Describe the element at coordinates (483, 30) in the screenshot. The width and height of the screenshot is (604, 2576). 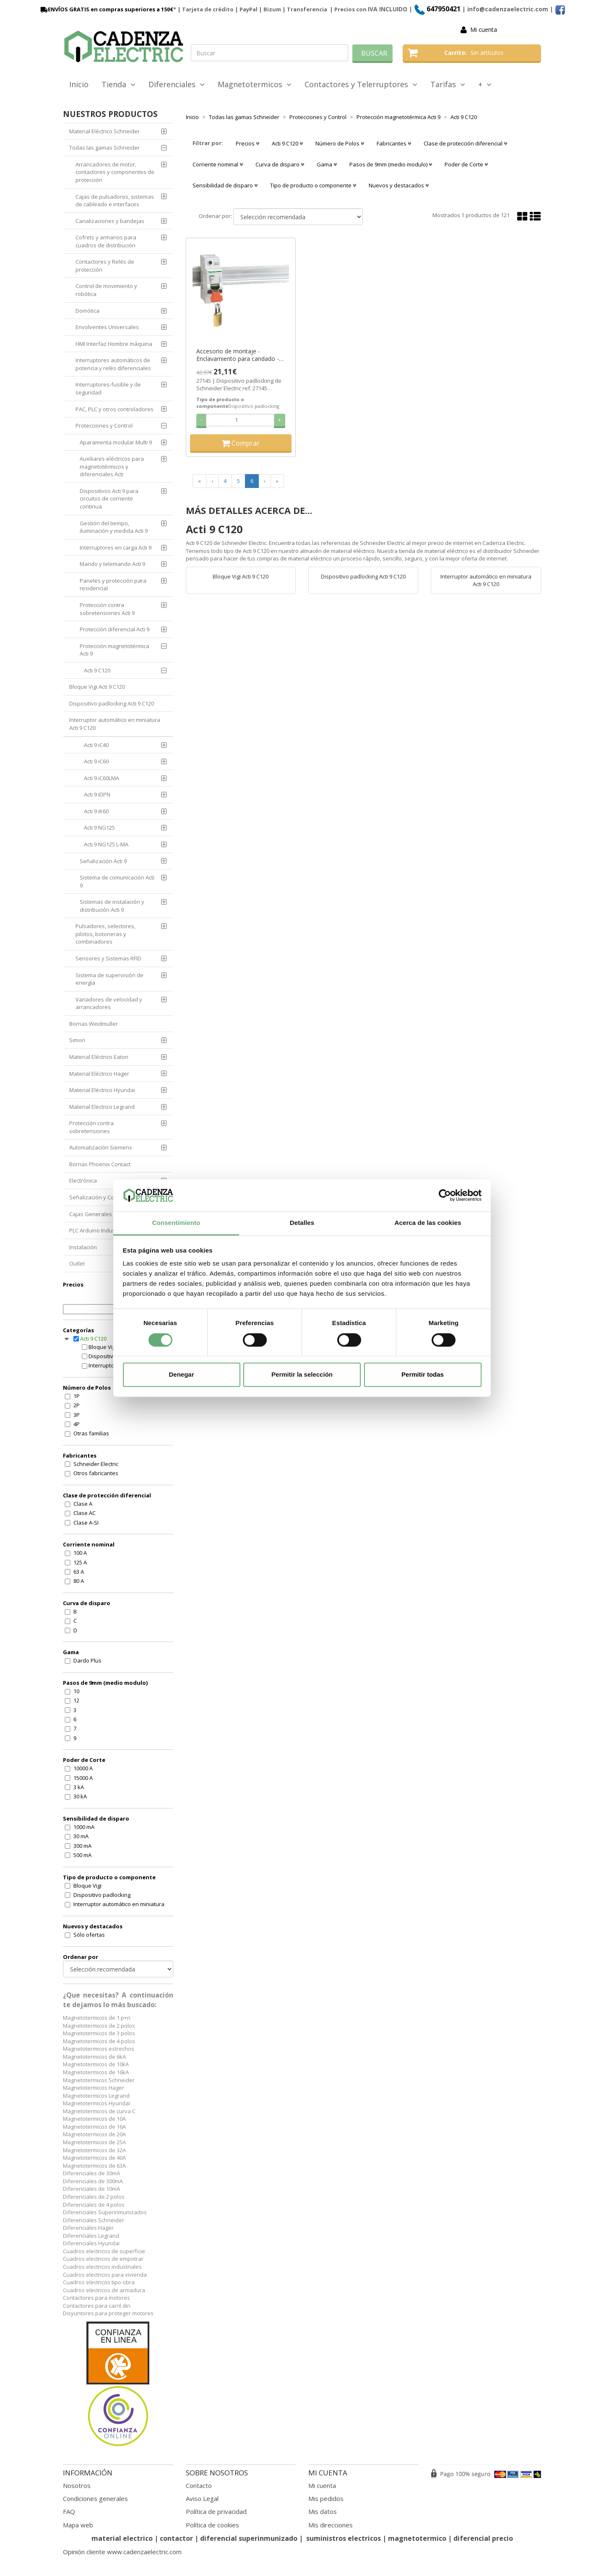
I see `Mi cuenta` at that location.